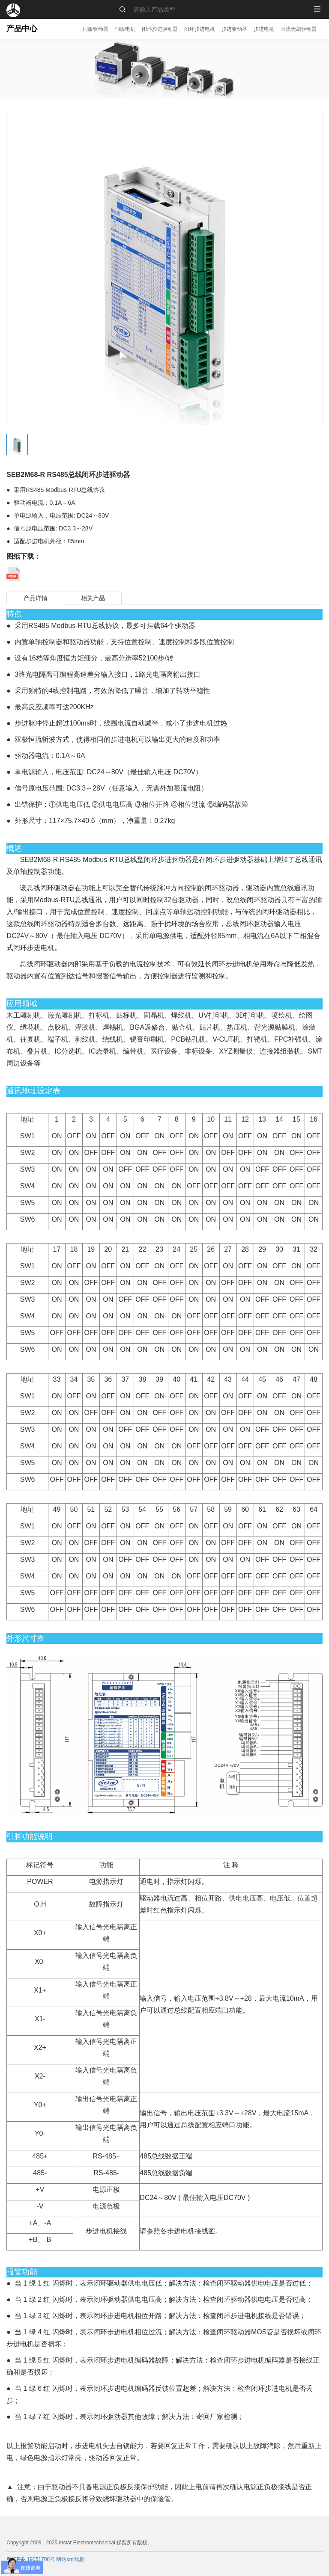 The image size is (329, 2576). I want to click on 步进驱动器, so click(234, 29).